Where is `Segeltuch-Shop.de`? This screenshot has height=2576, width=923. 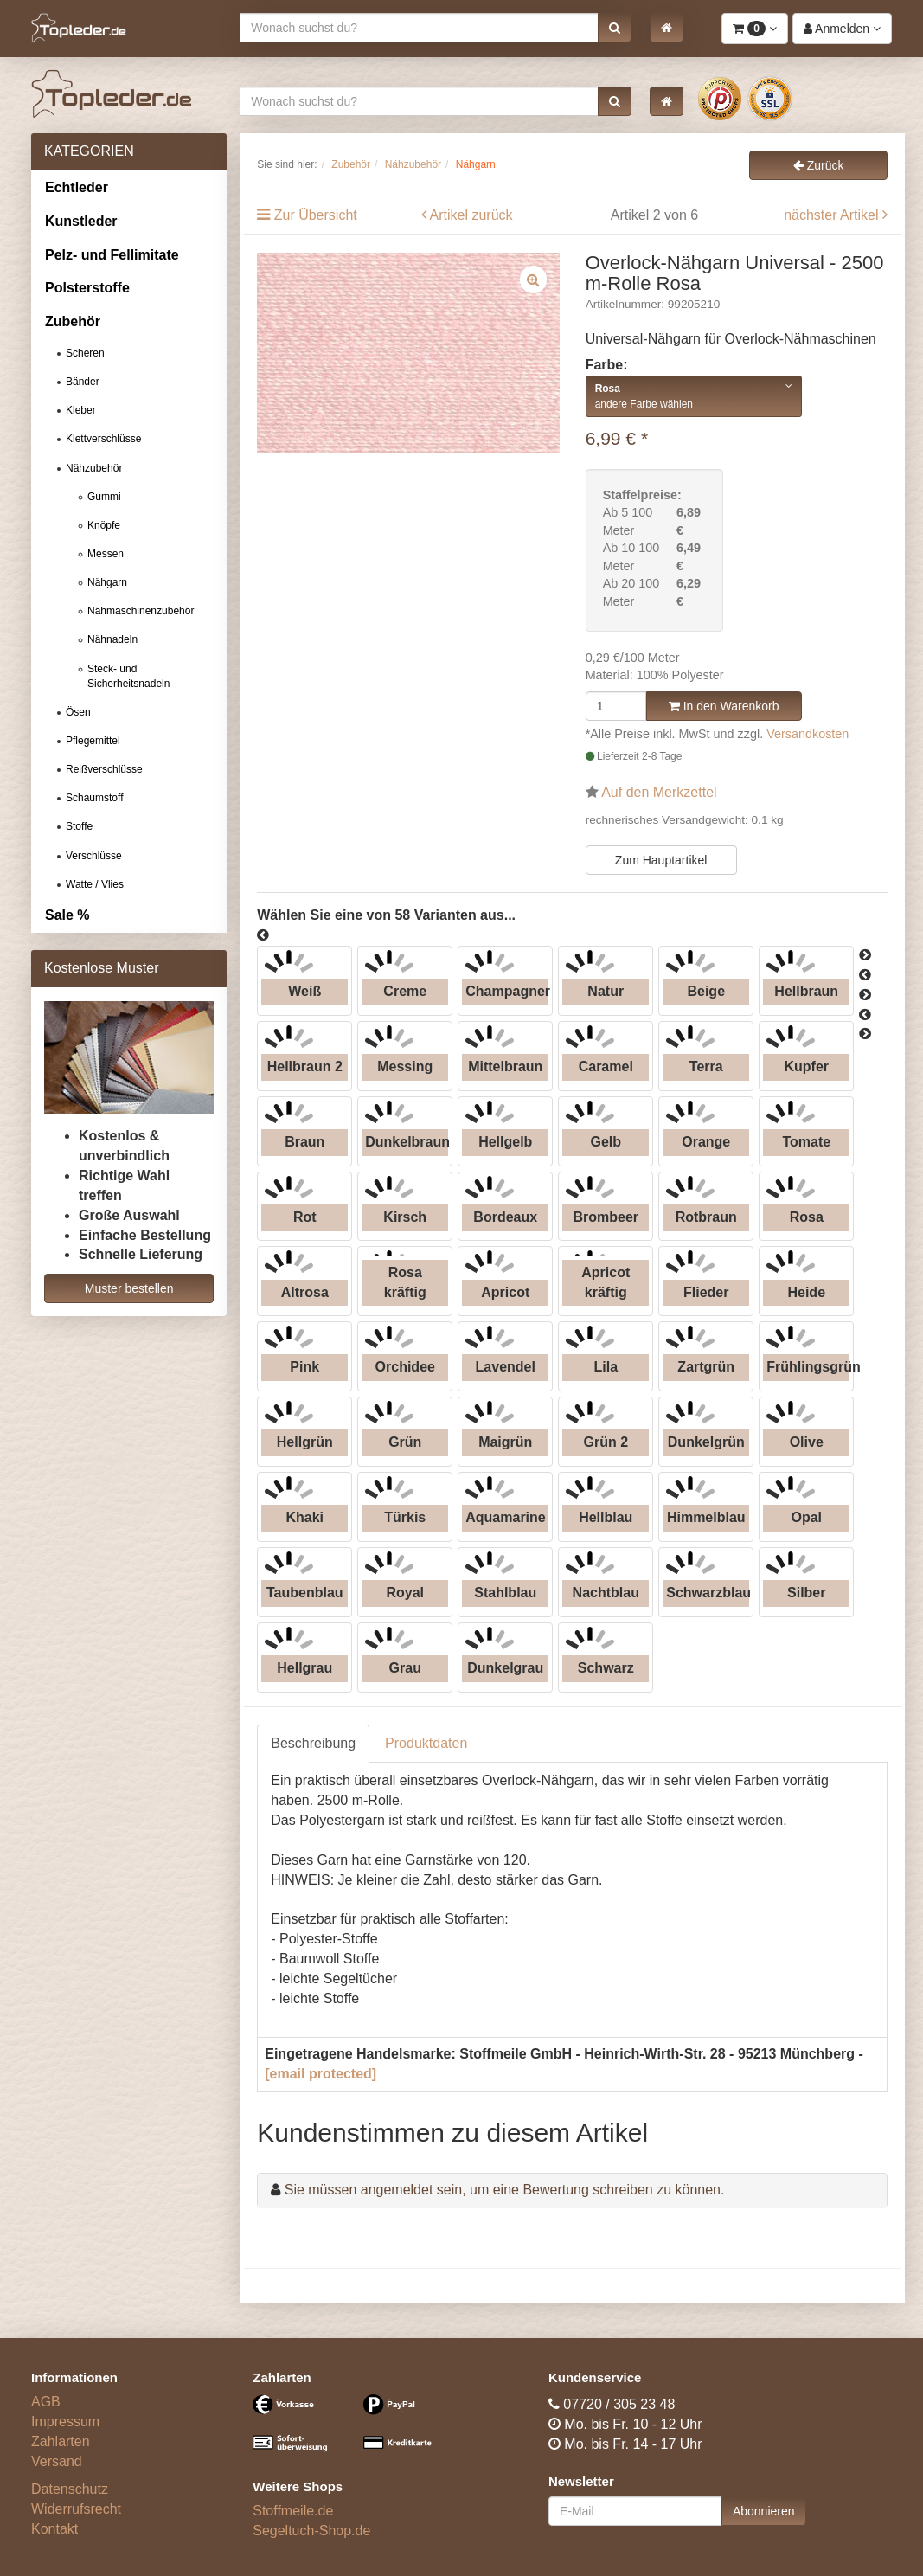 Segeltuch-Shop.de is located at coordinates (311, 2530).